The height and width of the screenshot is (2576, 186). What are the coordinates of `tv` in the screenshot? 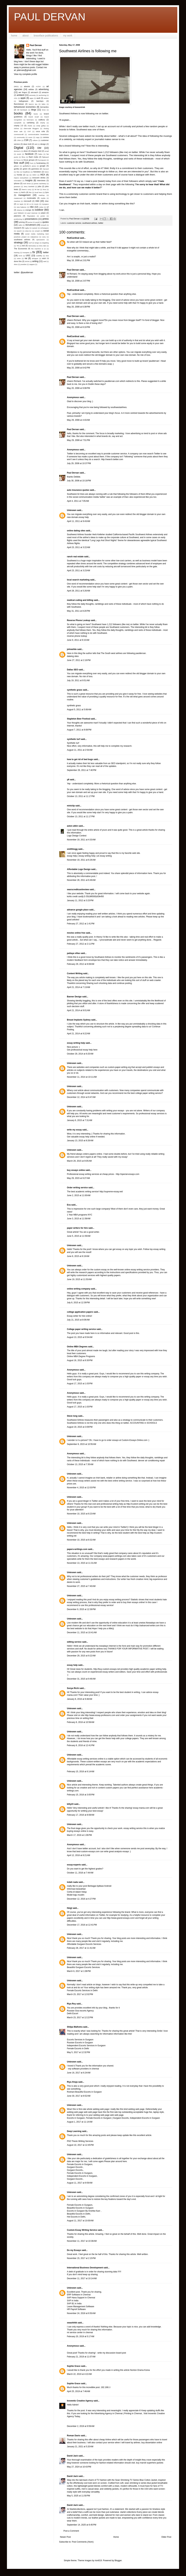 It's located at (33, 252).